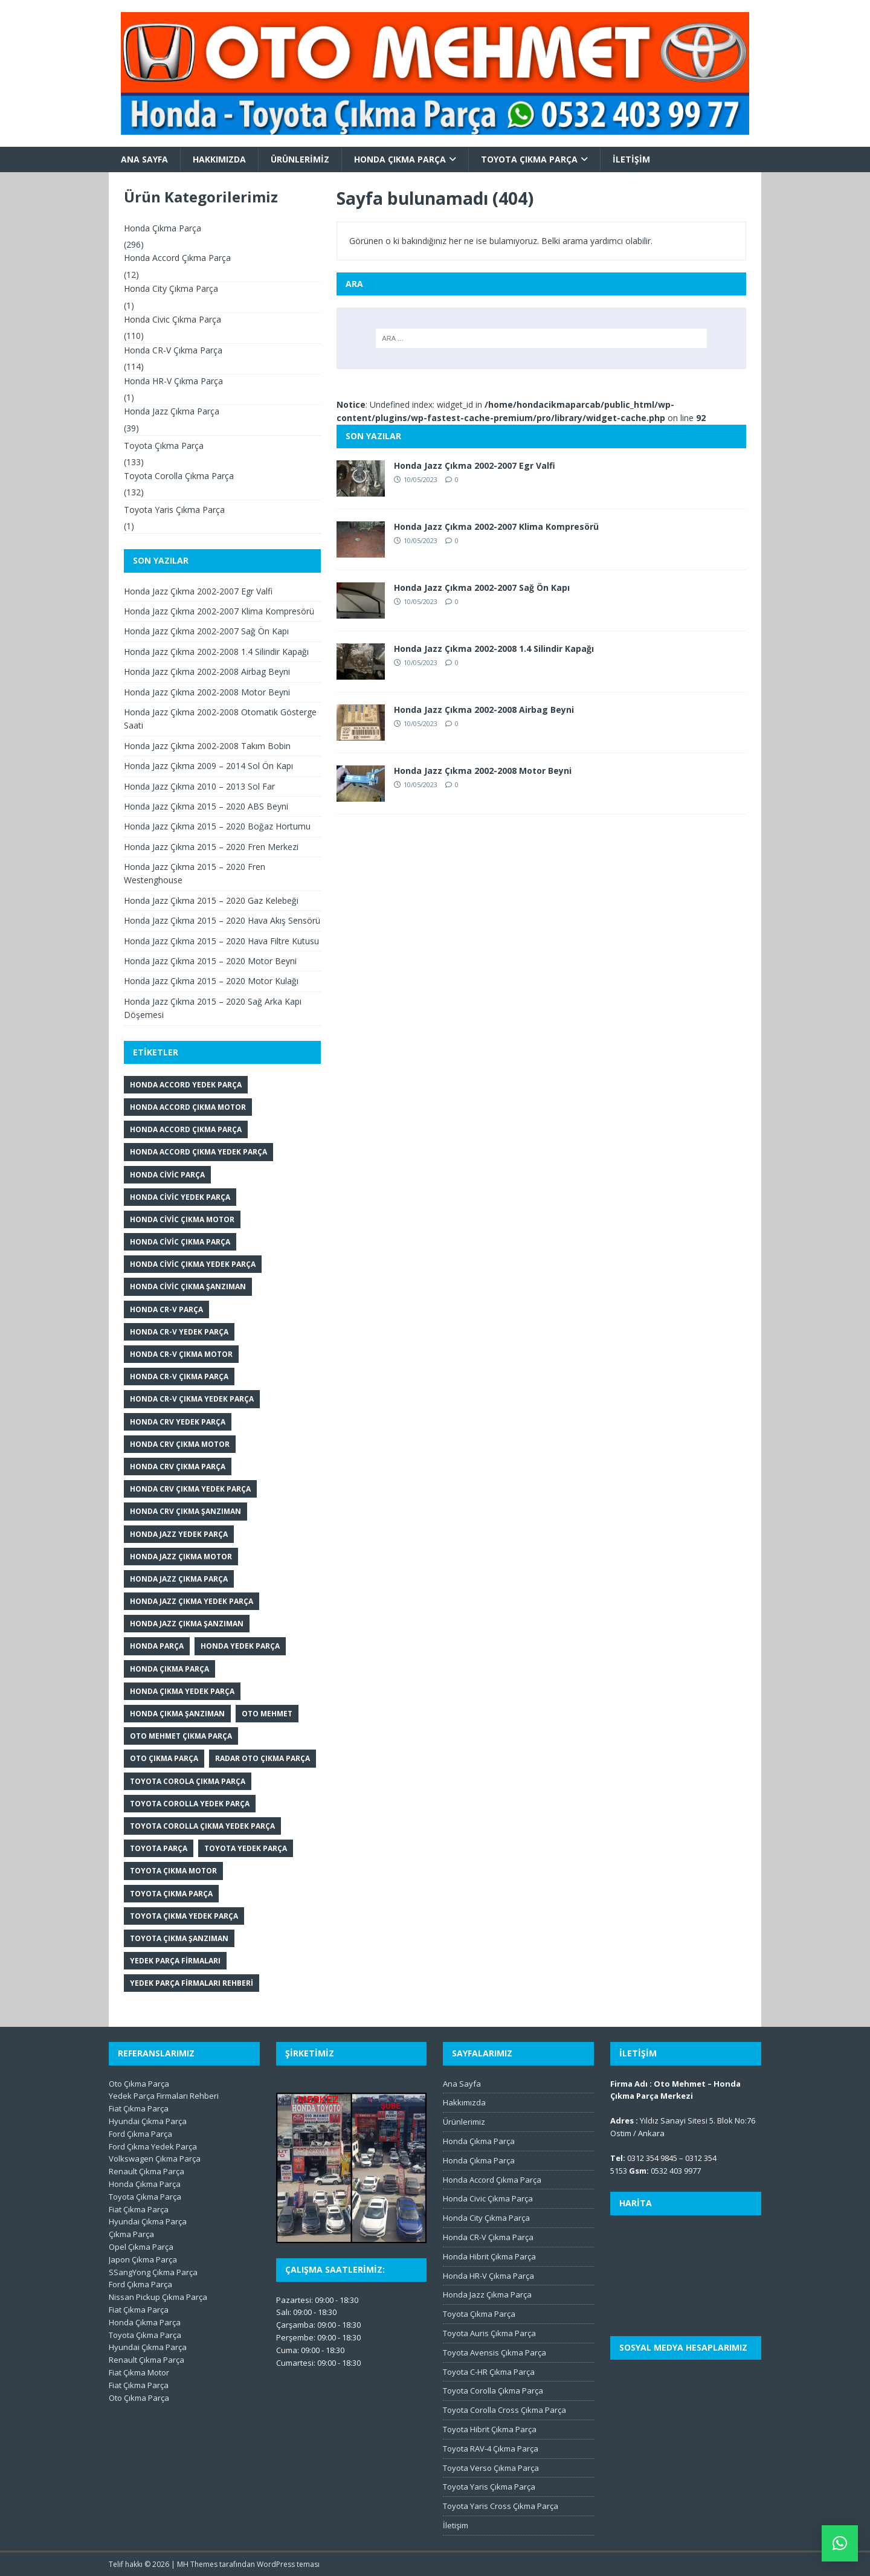 This screenshot has width=870, height=2576. Describe the element at coordinates (177, 1713) in the screenshot. I see `Honda Çıkma Şanzıman` at that location.